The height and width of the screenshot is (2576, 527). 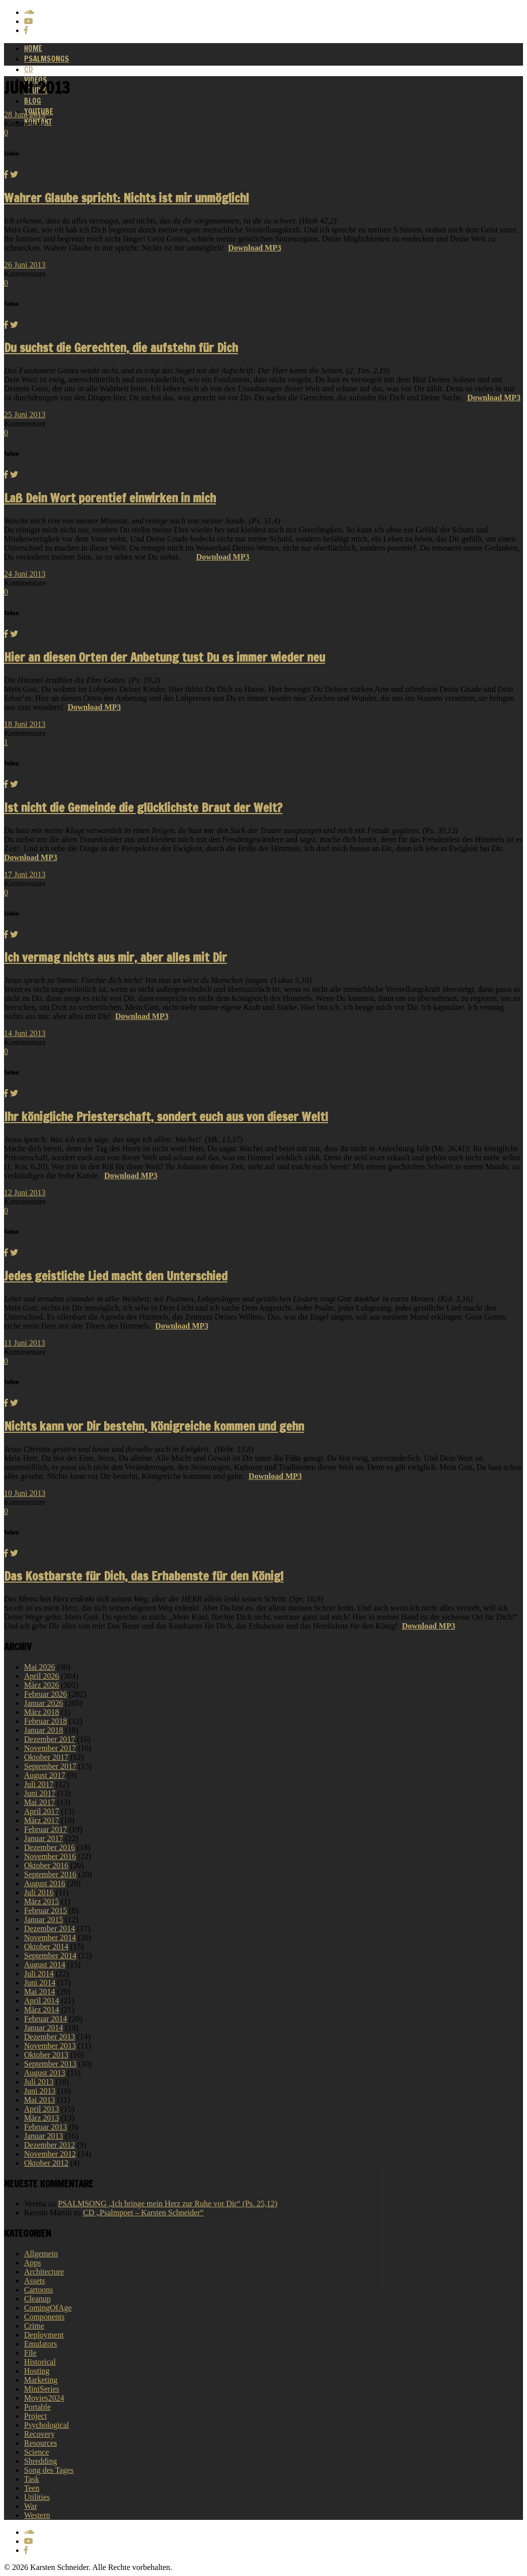 What do you see at coordinates (37, 2371) in the screenshot?
I see `Hosting` at bounding box center [37, 2371].